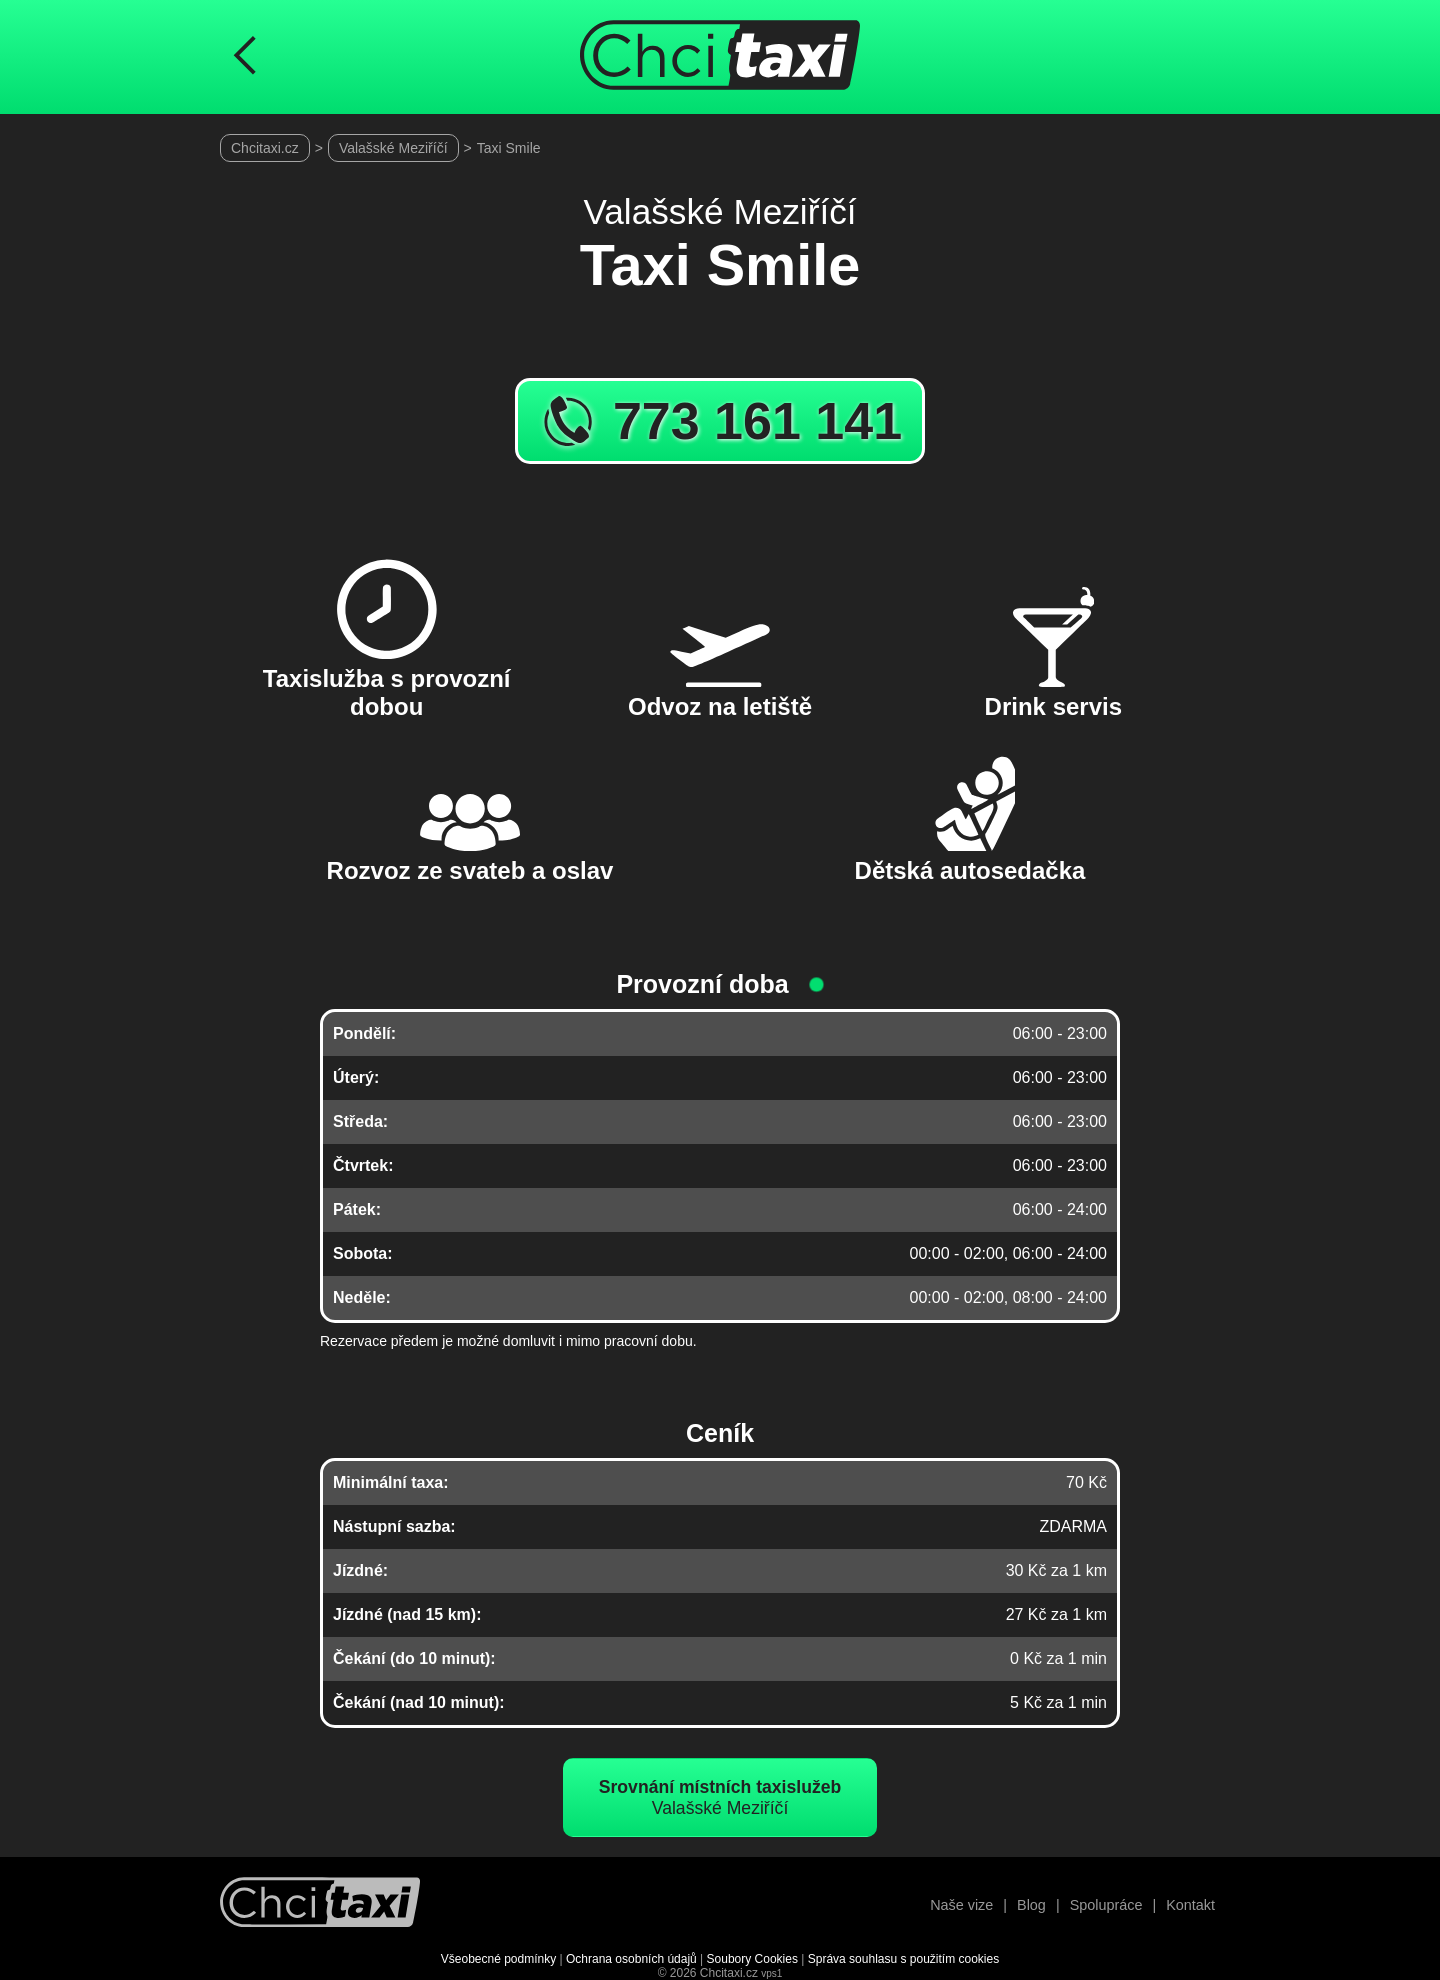 The image size is (1440, 1980). What do you see at coordinates (631, 1959) in the screenshot?
I see `Ochrana osobních údajů` at bounding box center [631, 1959].